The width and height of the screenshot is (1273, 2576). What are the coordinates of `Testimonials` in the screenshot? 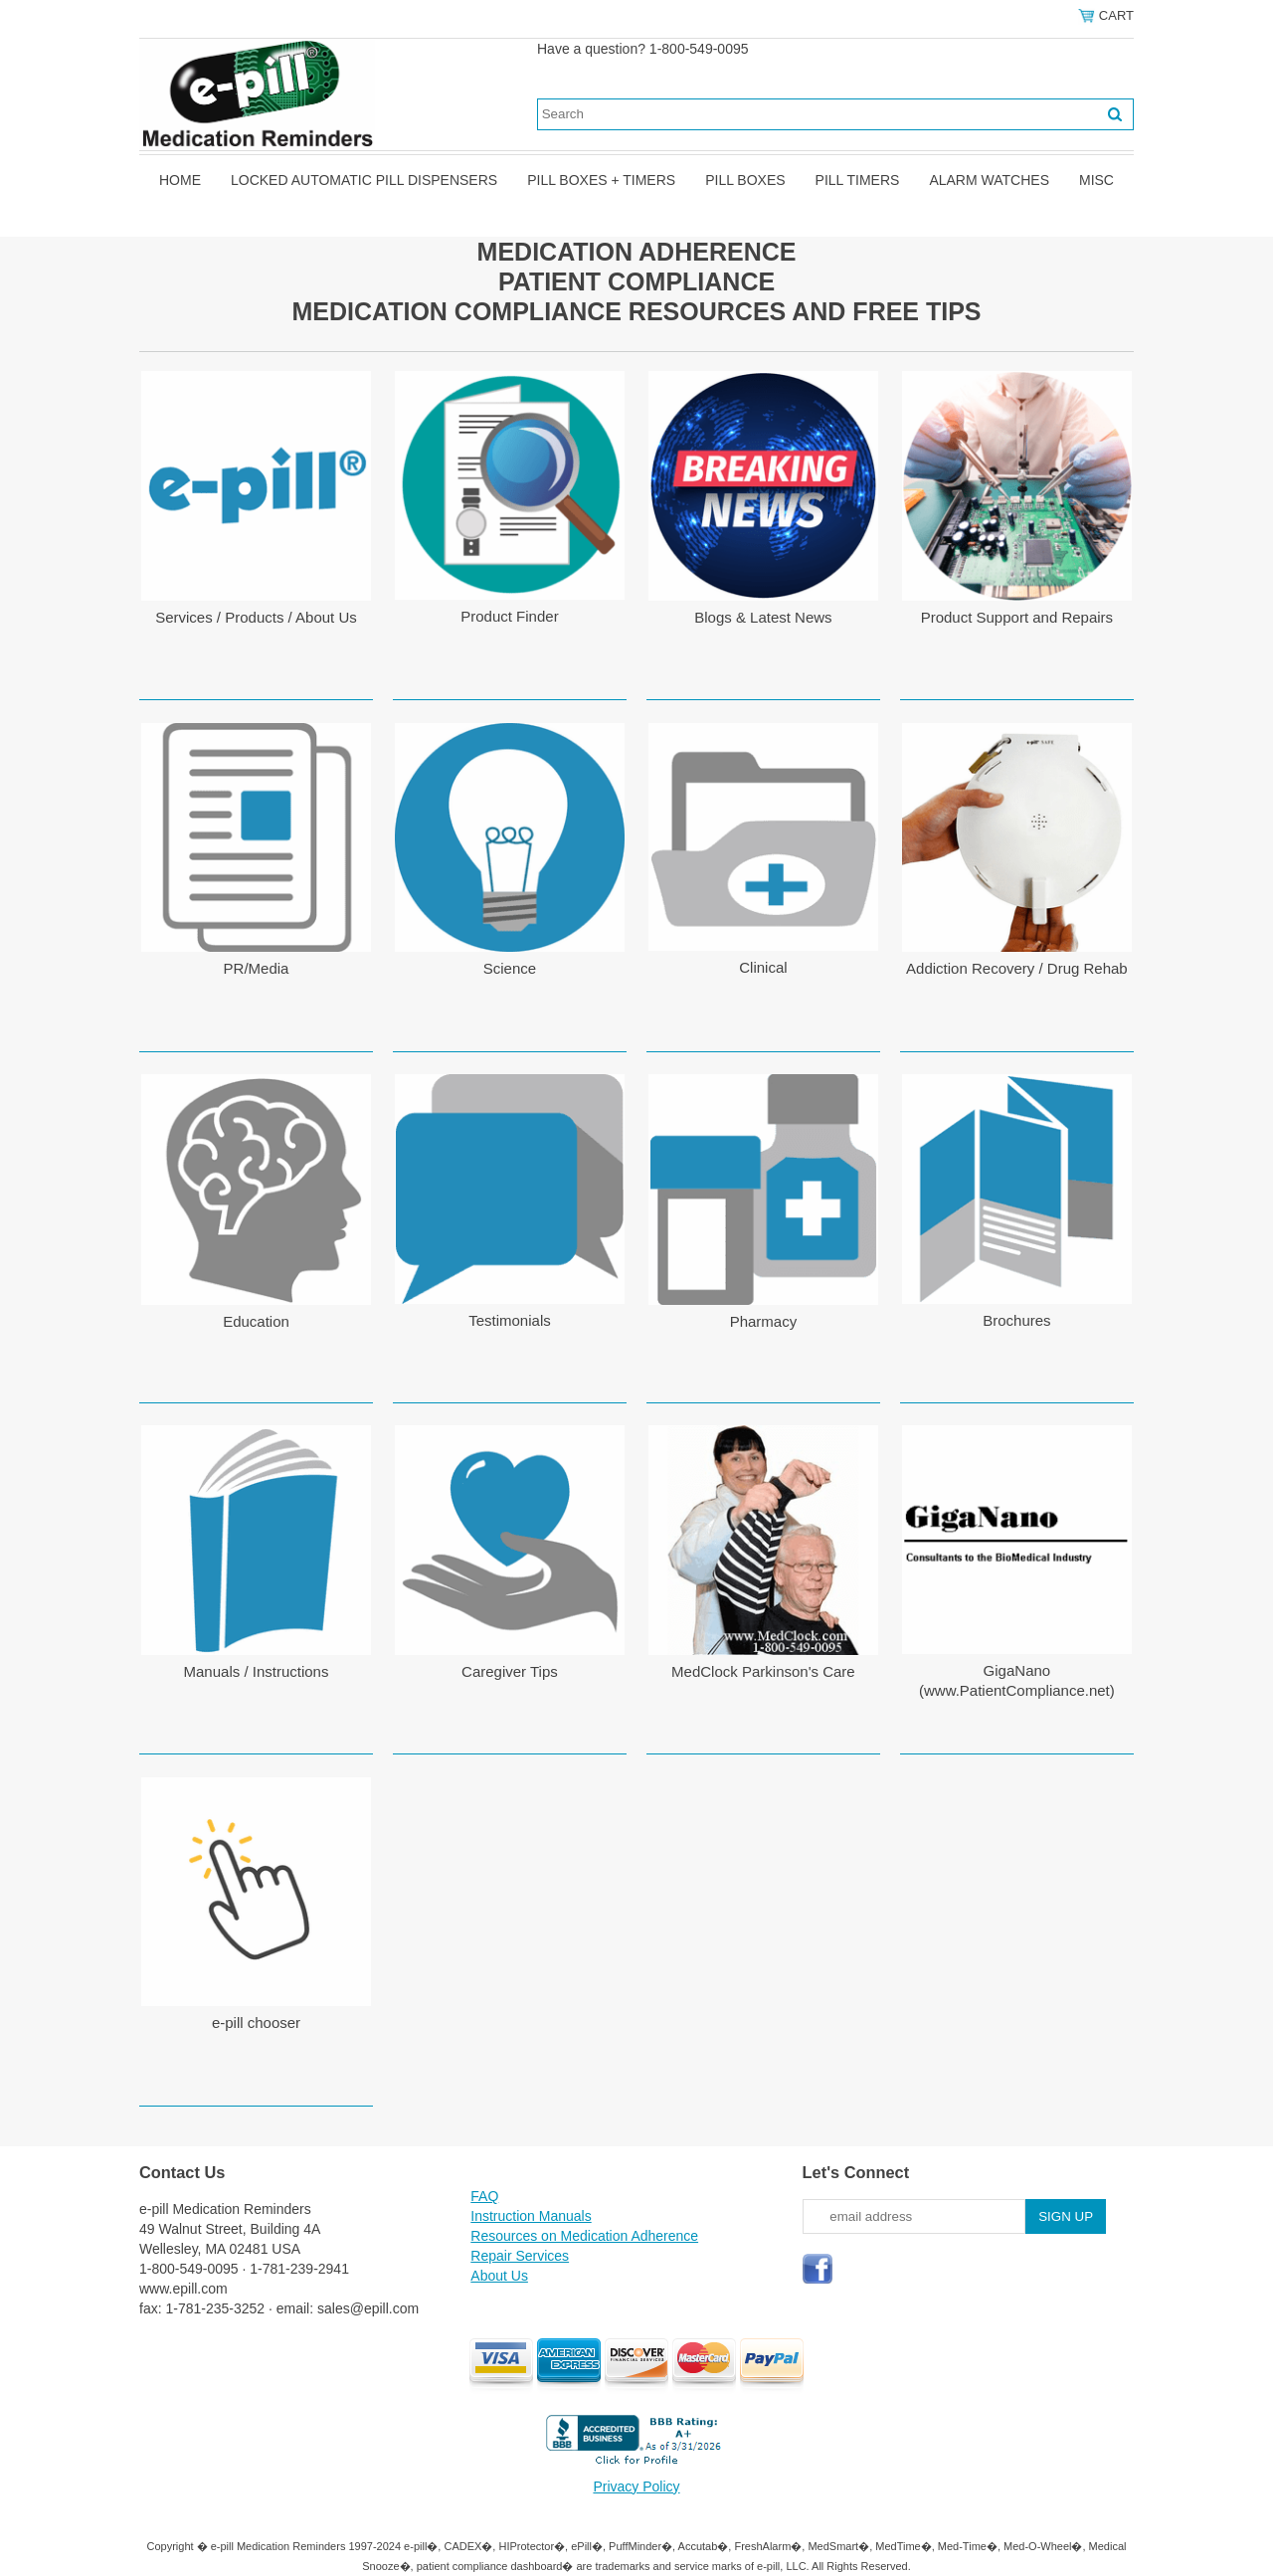 It's located at (509, 1320).